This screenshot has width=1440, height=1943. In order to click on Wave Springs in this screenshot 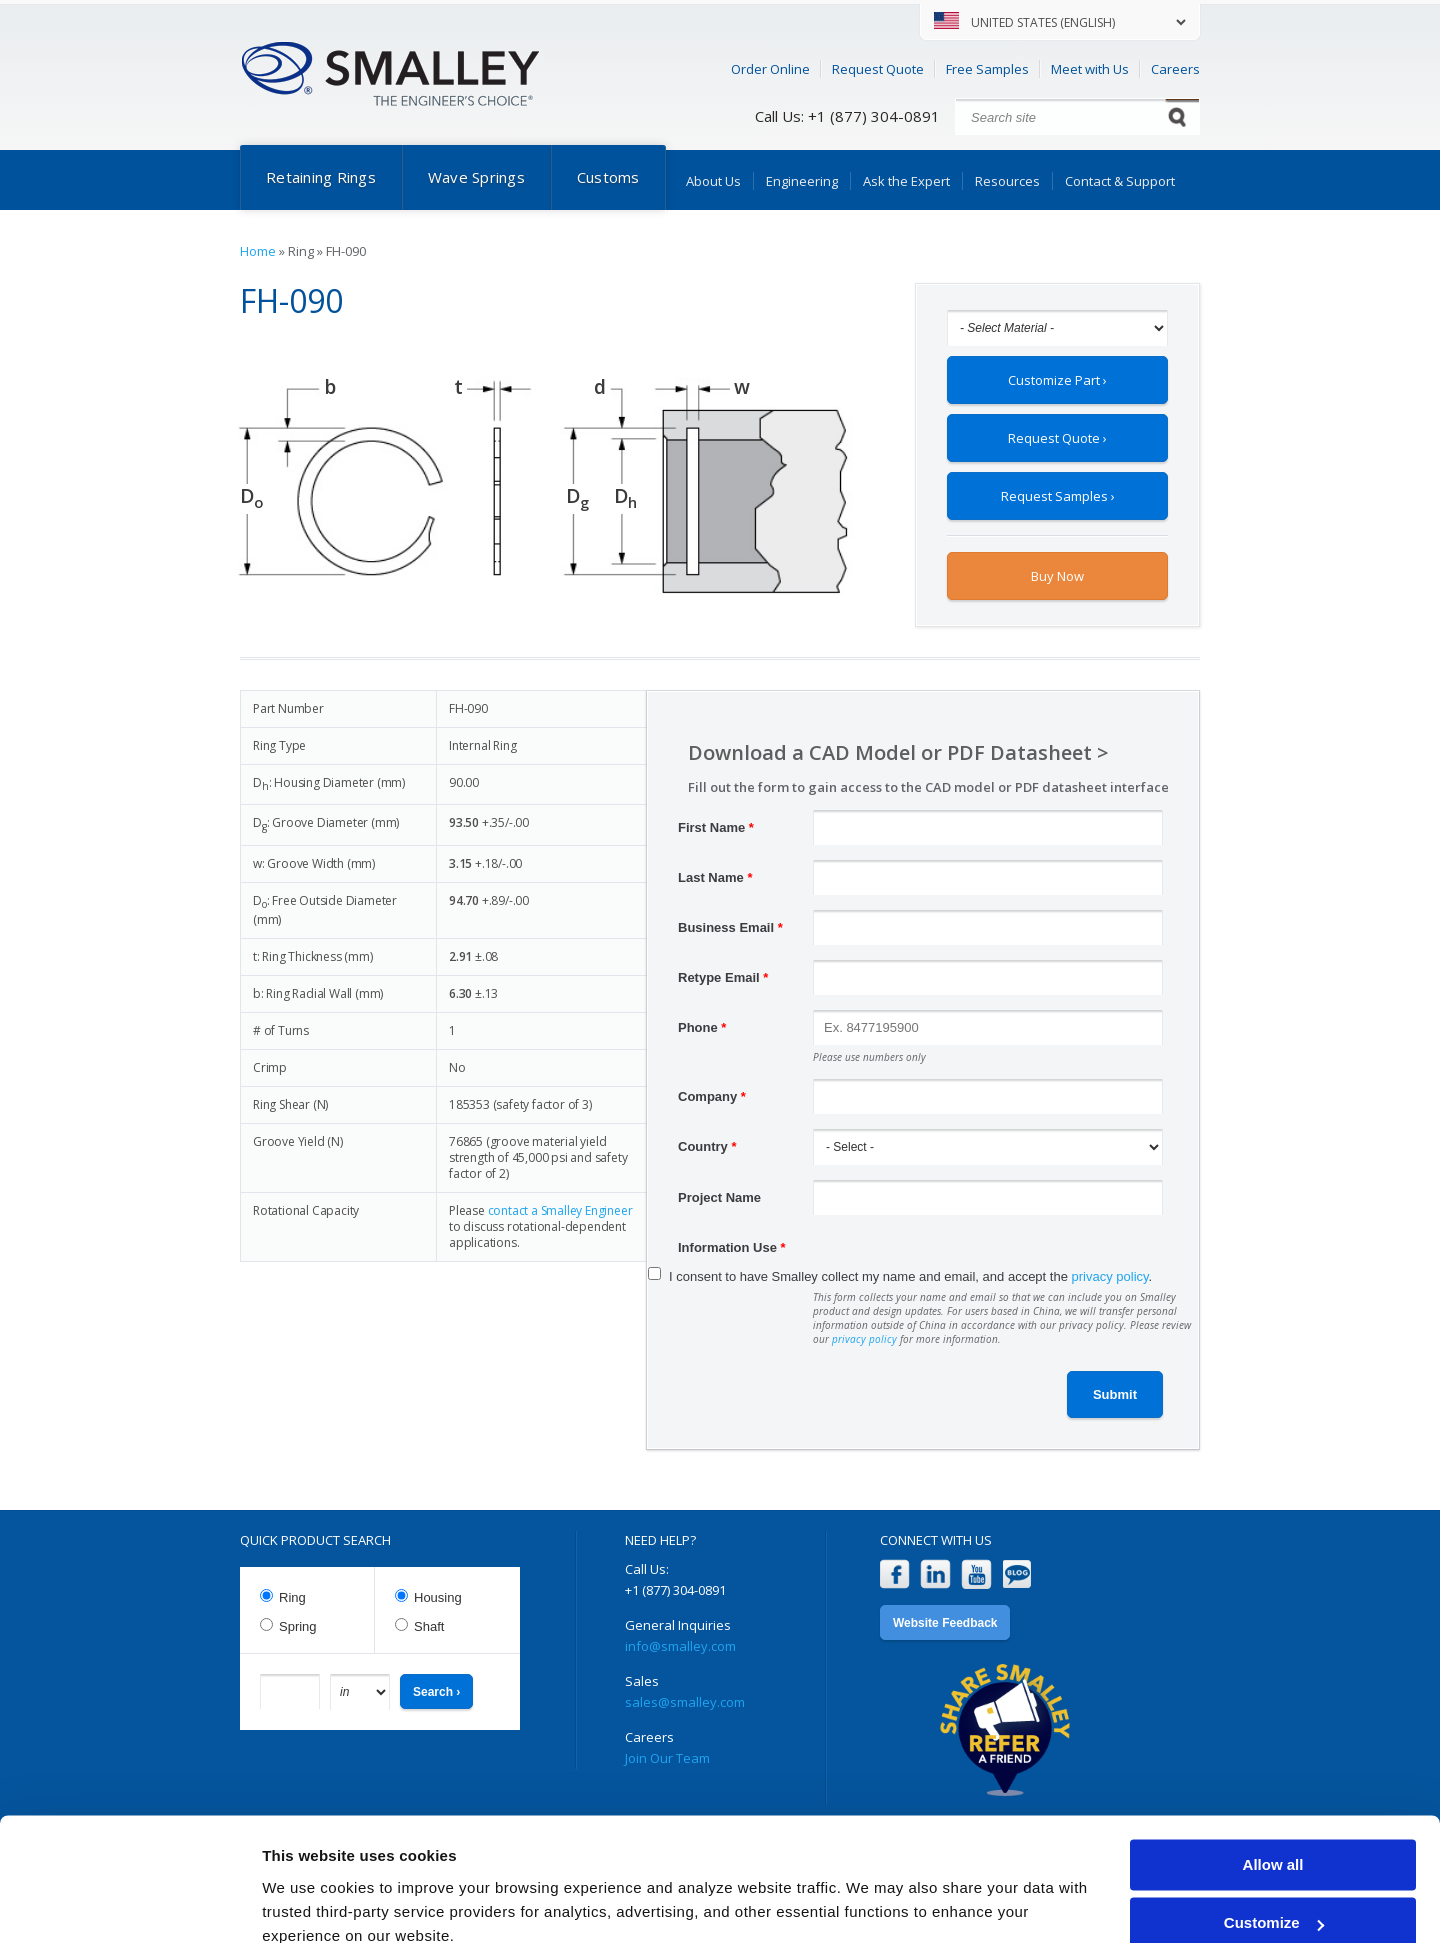, I will do `click(476, 177)`.